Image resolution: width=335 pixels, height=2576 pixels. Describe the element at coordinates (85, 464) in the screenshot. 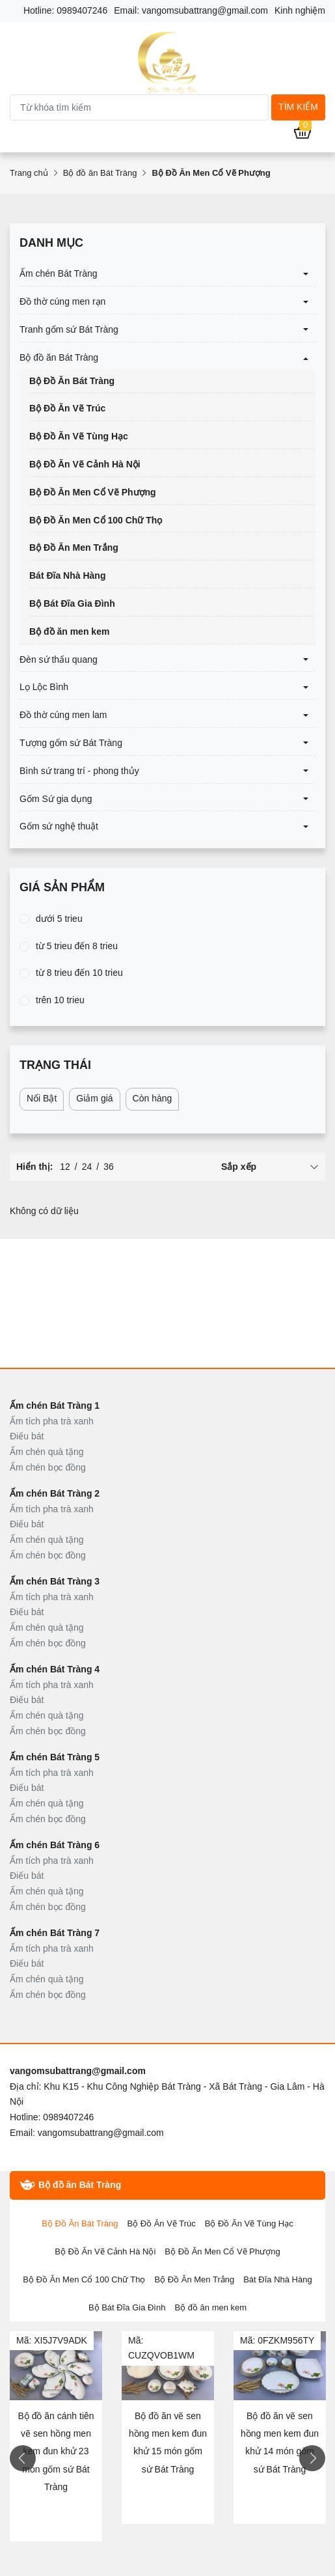

I see `Bộ Đồ Ăn Vẽ Cảnh Hà Nội` at that location.